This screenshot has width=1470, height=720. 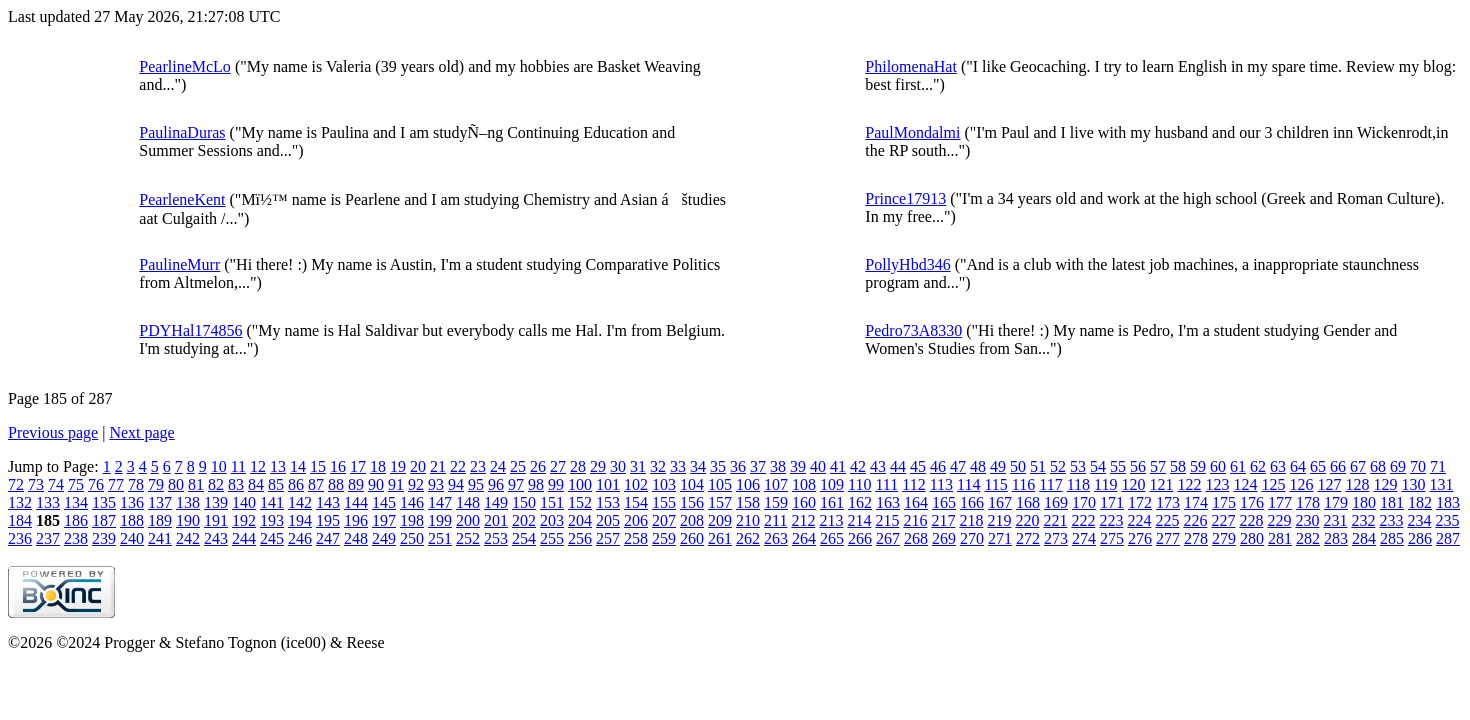 What do you see at coordinates (972, 538) in the screenshot?
I see `270` at bounding box center [972, 538].